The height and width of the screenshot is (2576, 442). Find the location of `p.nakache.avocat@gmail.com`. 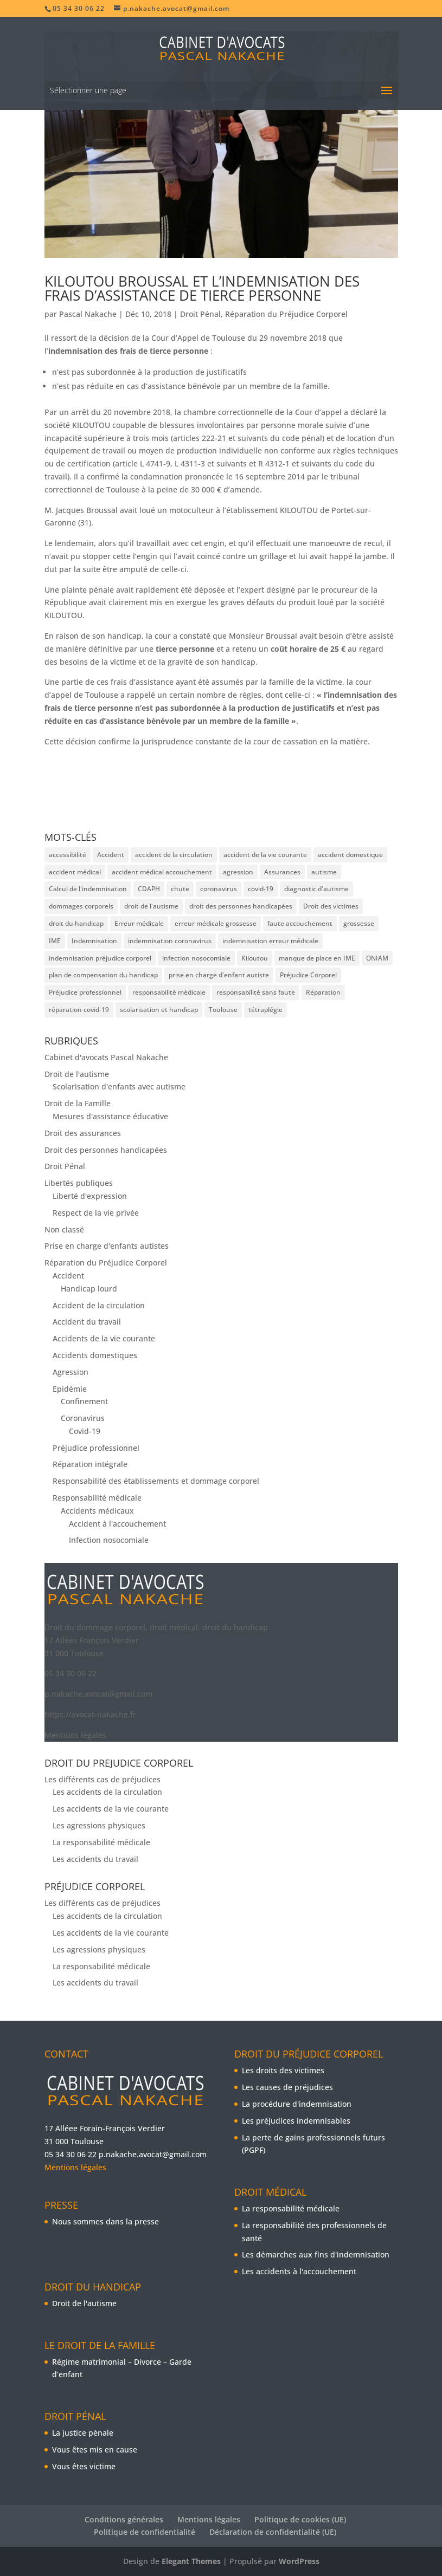

p.nakache.avocat@gmail.com is located at coordinates (98, 1694).